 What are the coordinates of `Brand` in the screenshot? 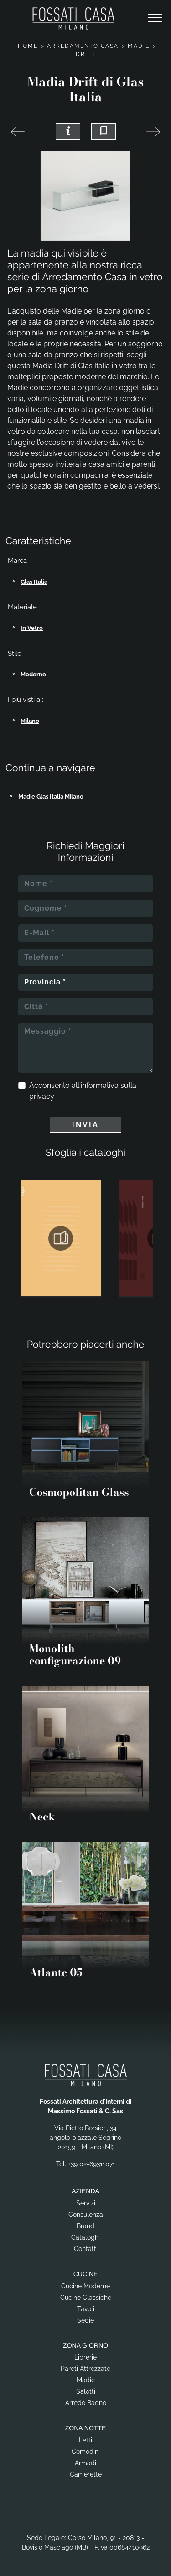 It's located at (85, 2226).